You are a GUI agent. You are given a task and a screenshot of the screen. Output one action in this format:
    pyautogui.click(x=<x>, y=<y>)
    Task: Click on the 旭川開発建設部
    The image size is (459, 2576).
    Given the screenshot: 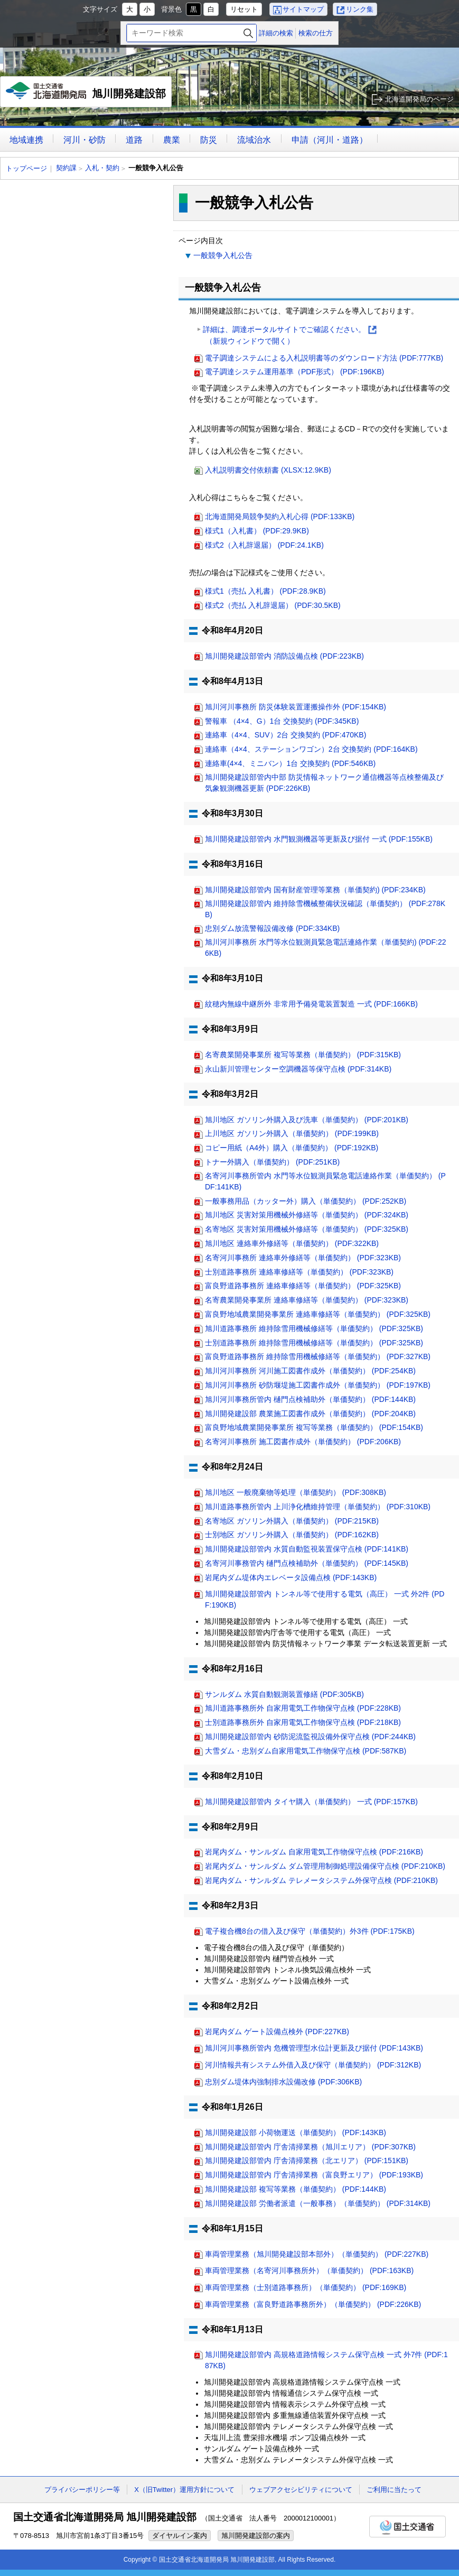 What is the action you would take?
    pyautogui.click(x=86, y=94)
    